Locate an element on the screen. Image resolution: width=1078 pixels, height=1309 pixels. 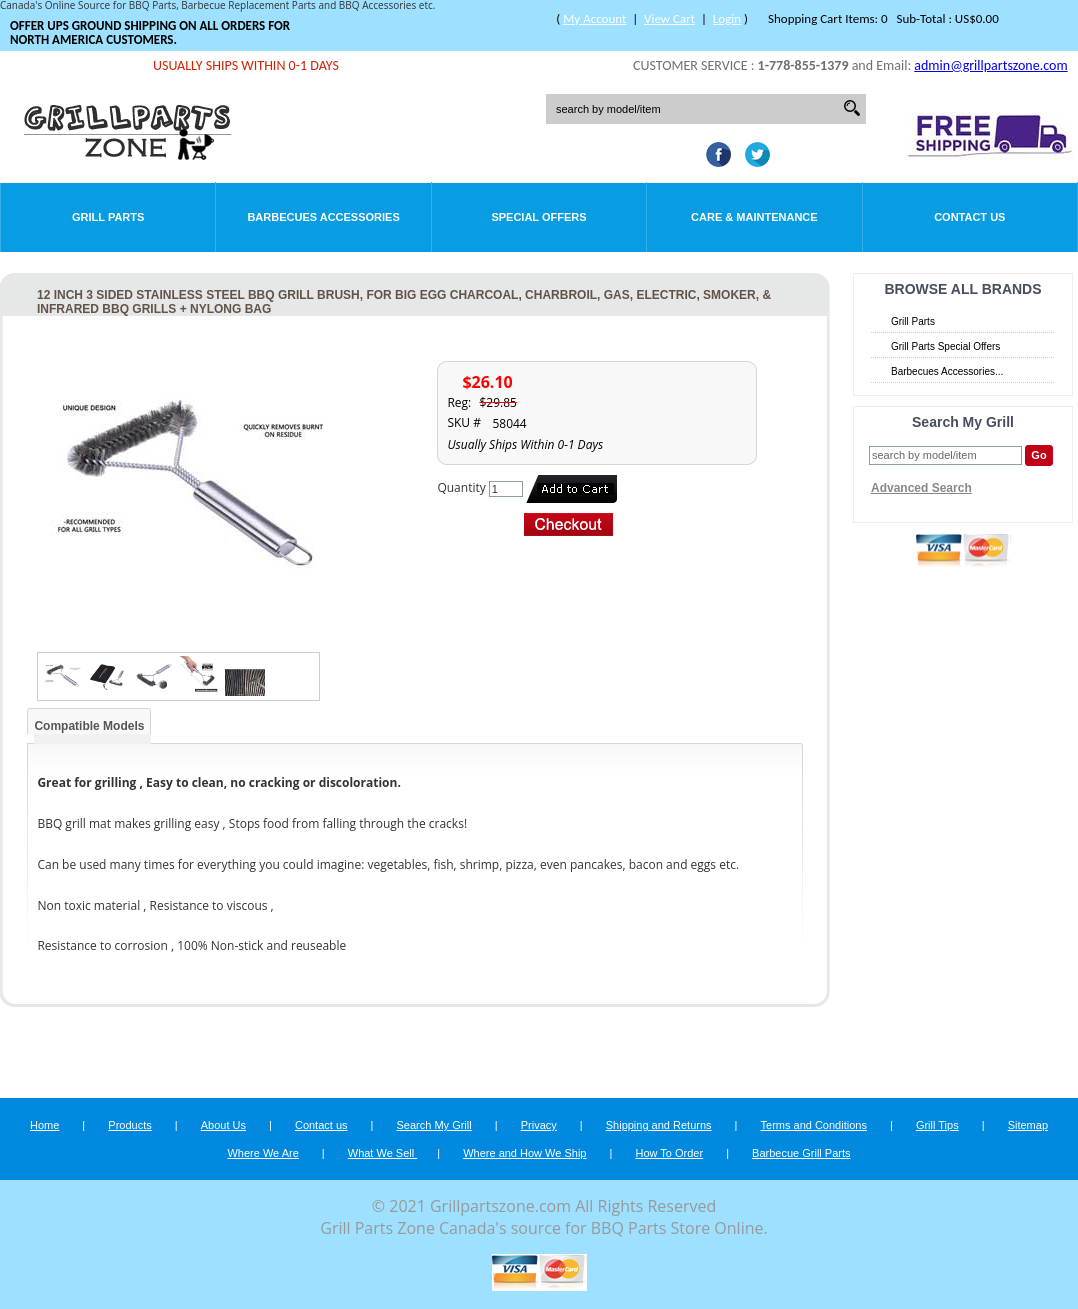
Home is located at coordinates (44, 1125).